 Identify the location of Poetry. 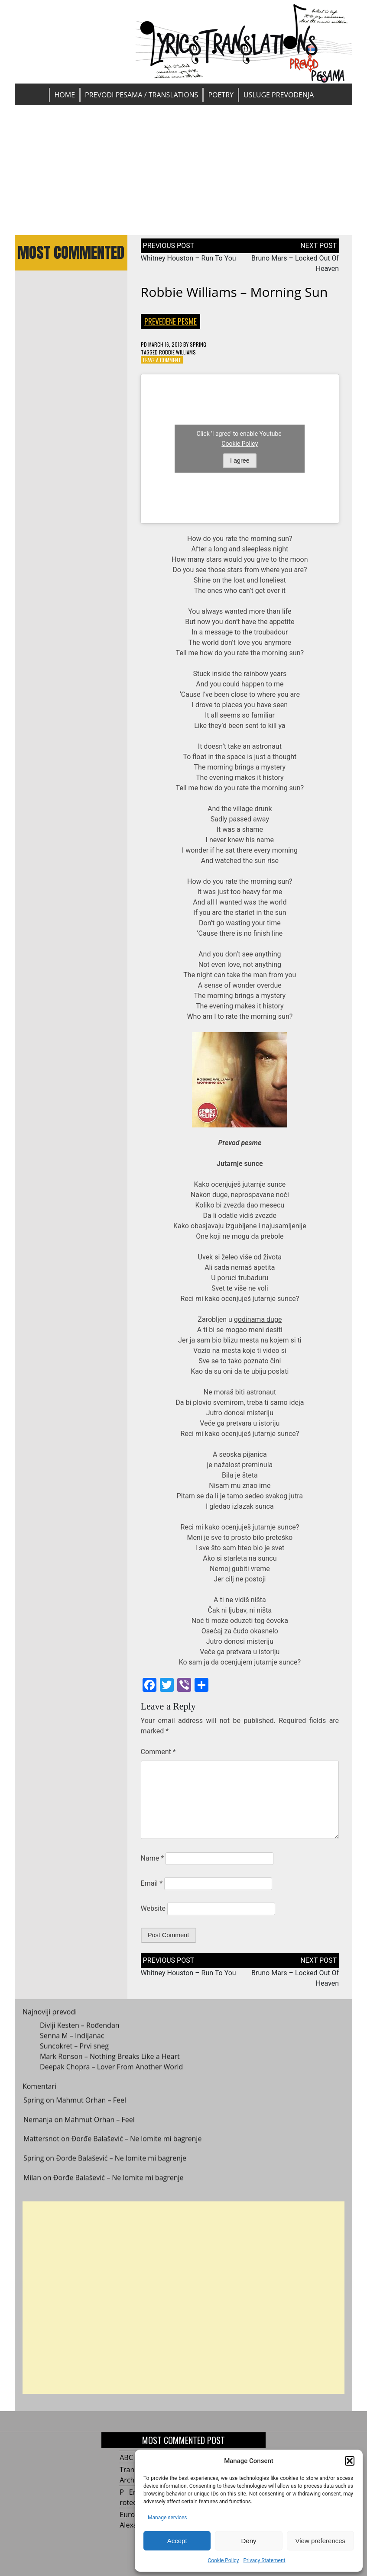
(221, 95).